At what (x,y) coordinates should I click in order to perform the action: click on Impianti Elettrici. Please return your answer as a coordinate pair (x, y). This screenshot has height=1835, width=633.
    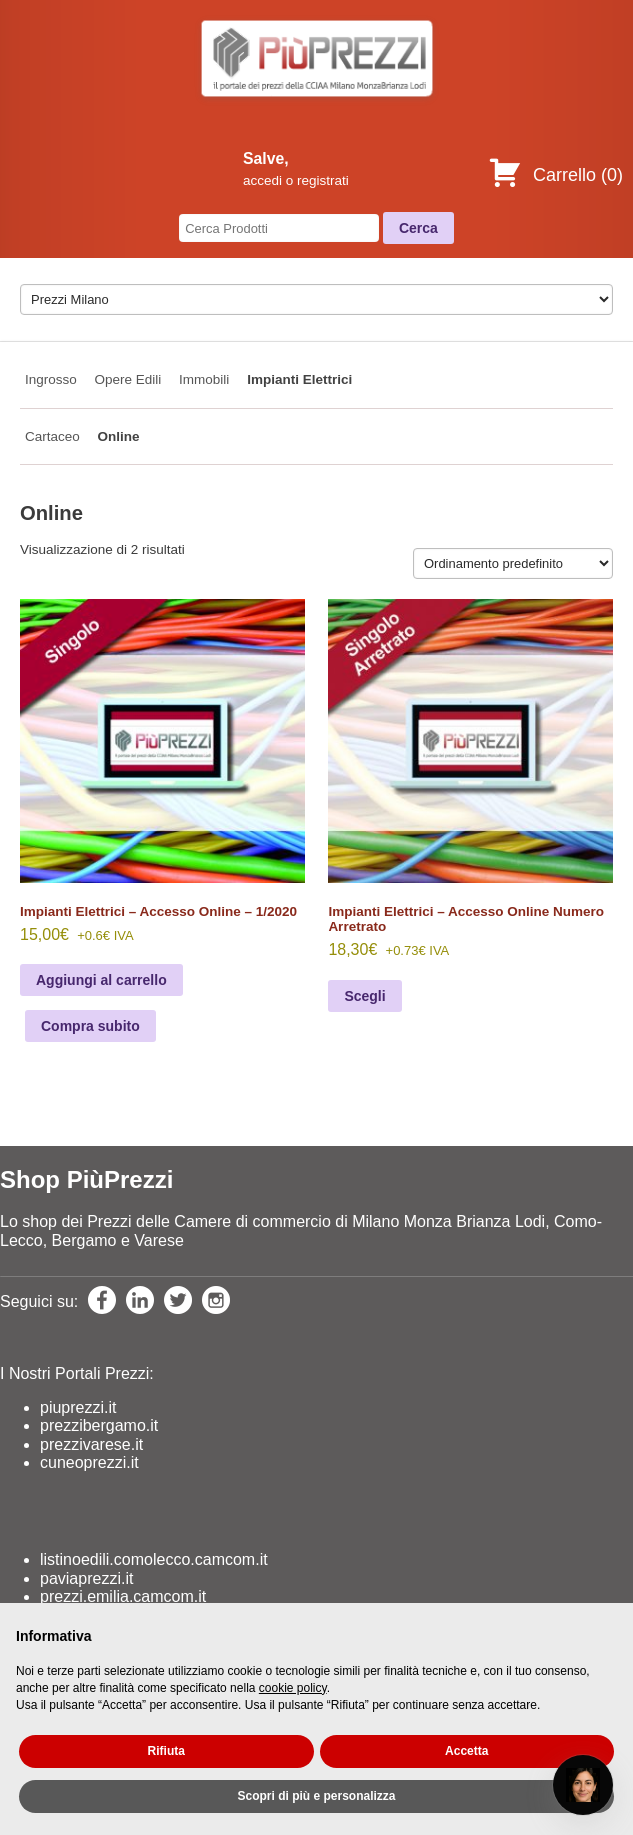
    Looking at the image, I should click on (299, 379).